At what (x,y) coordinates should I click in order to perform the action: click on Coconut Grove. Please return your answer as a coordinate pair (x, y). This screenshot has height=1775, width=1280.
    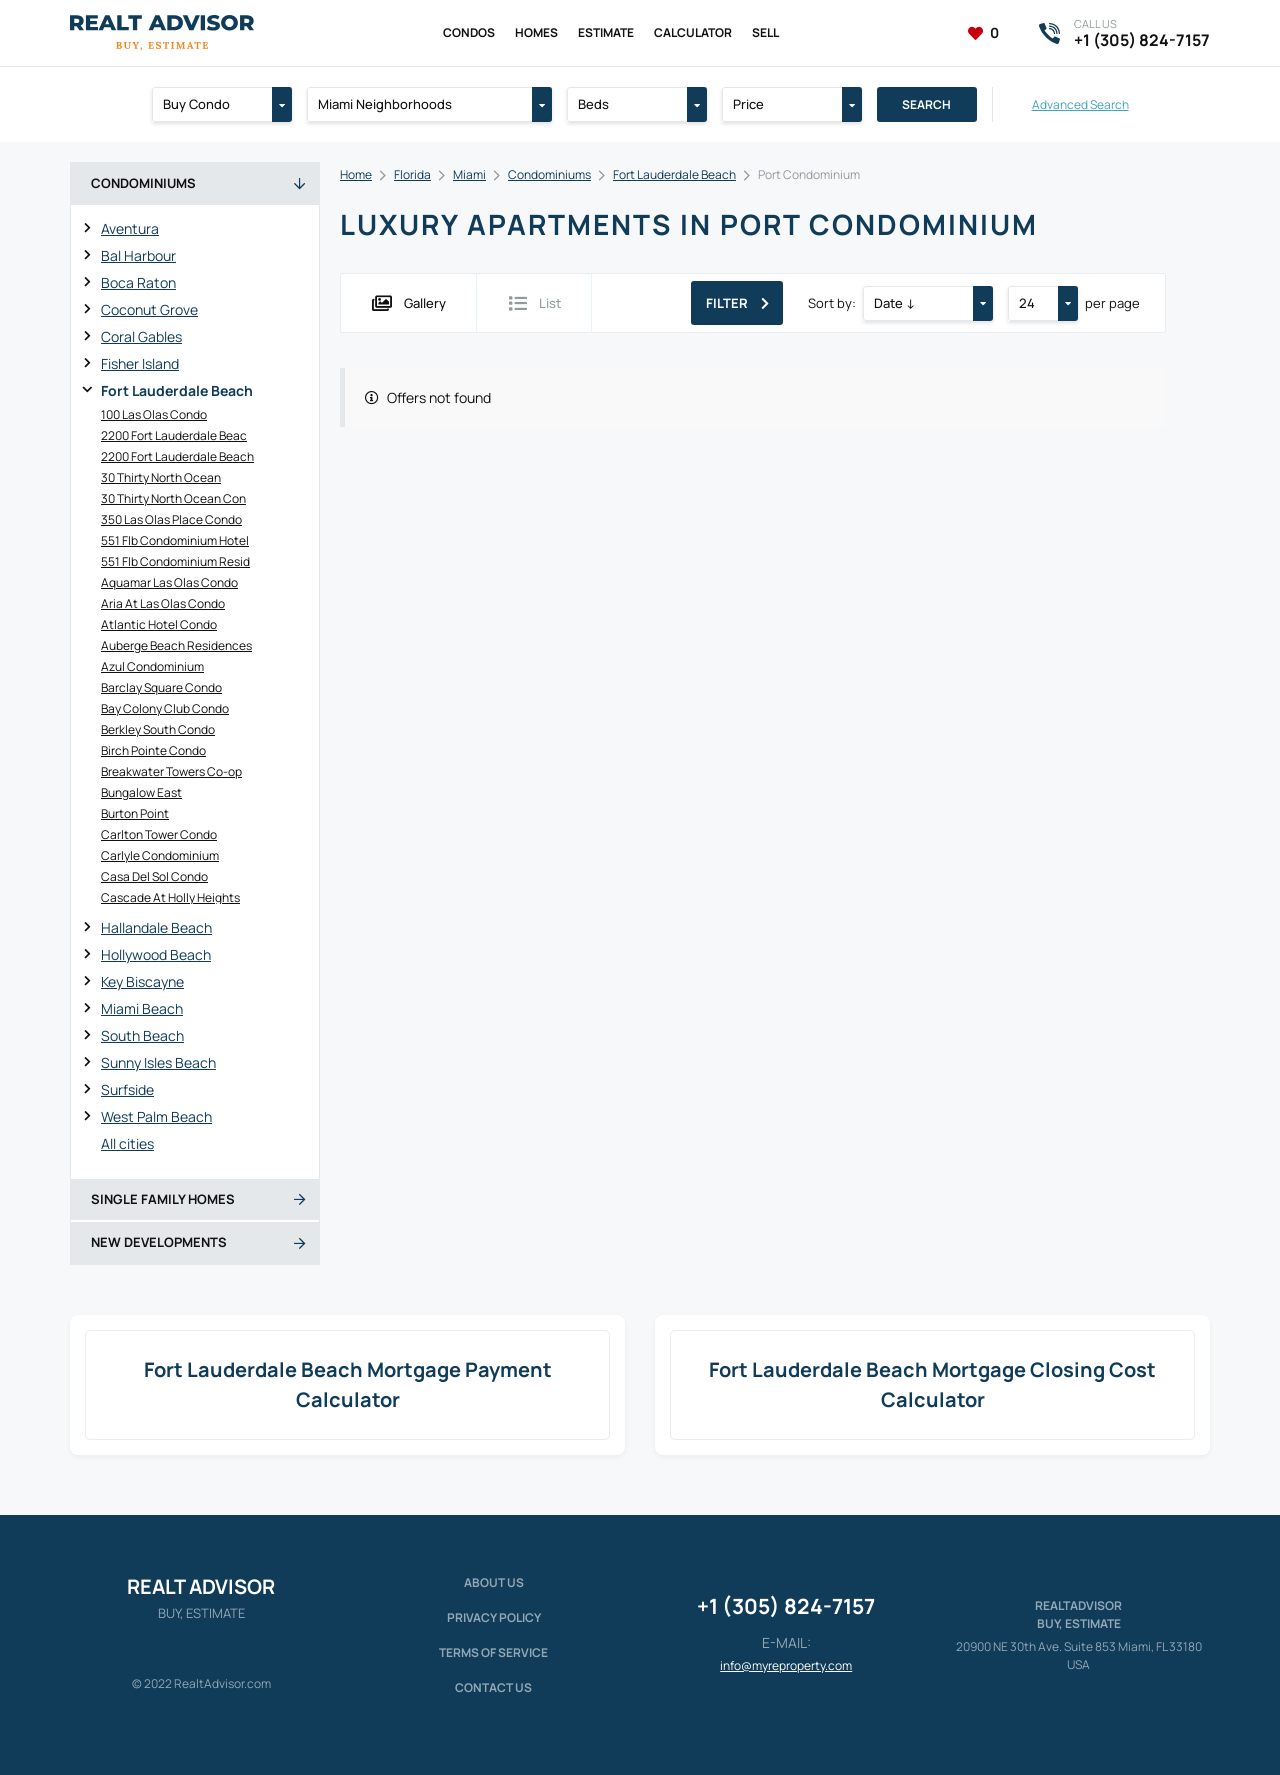
    Looking at the image, I should click on (149, 309).